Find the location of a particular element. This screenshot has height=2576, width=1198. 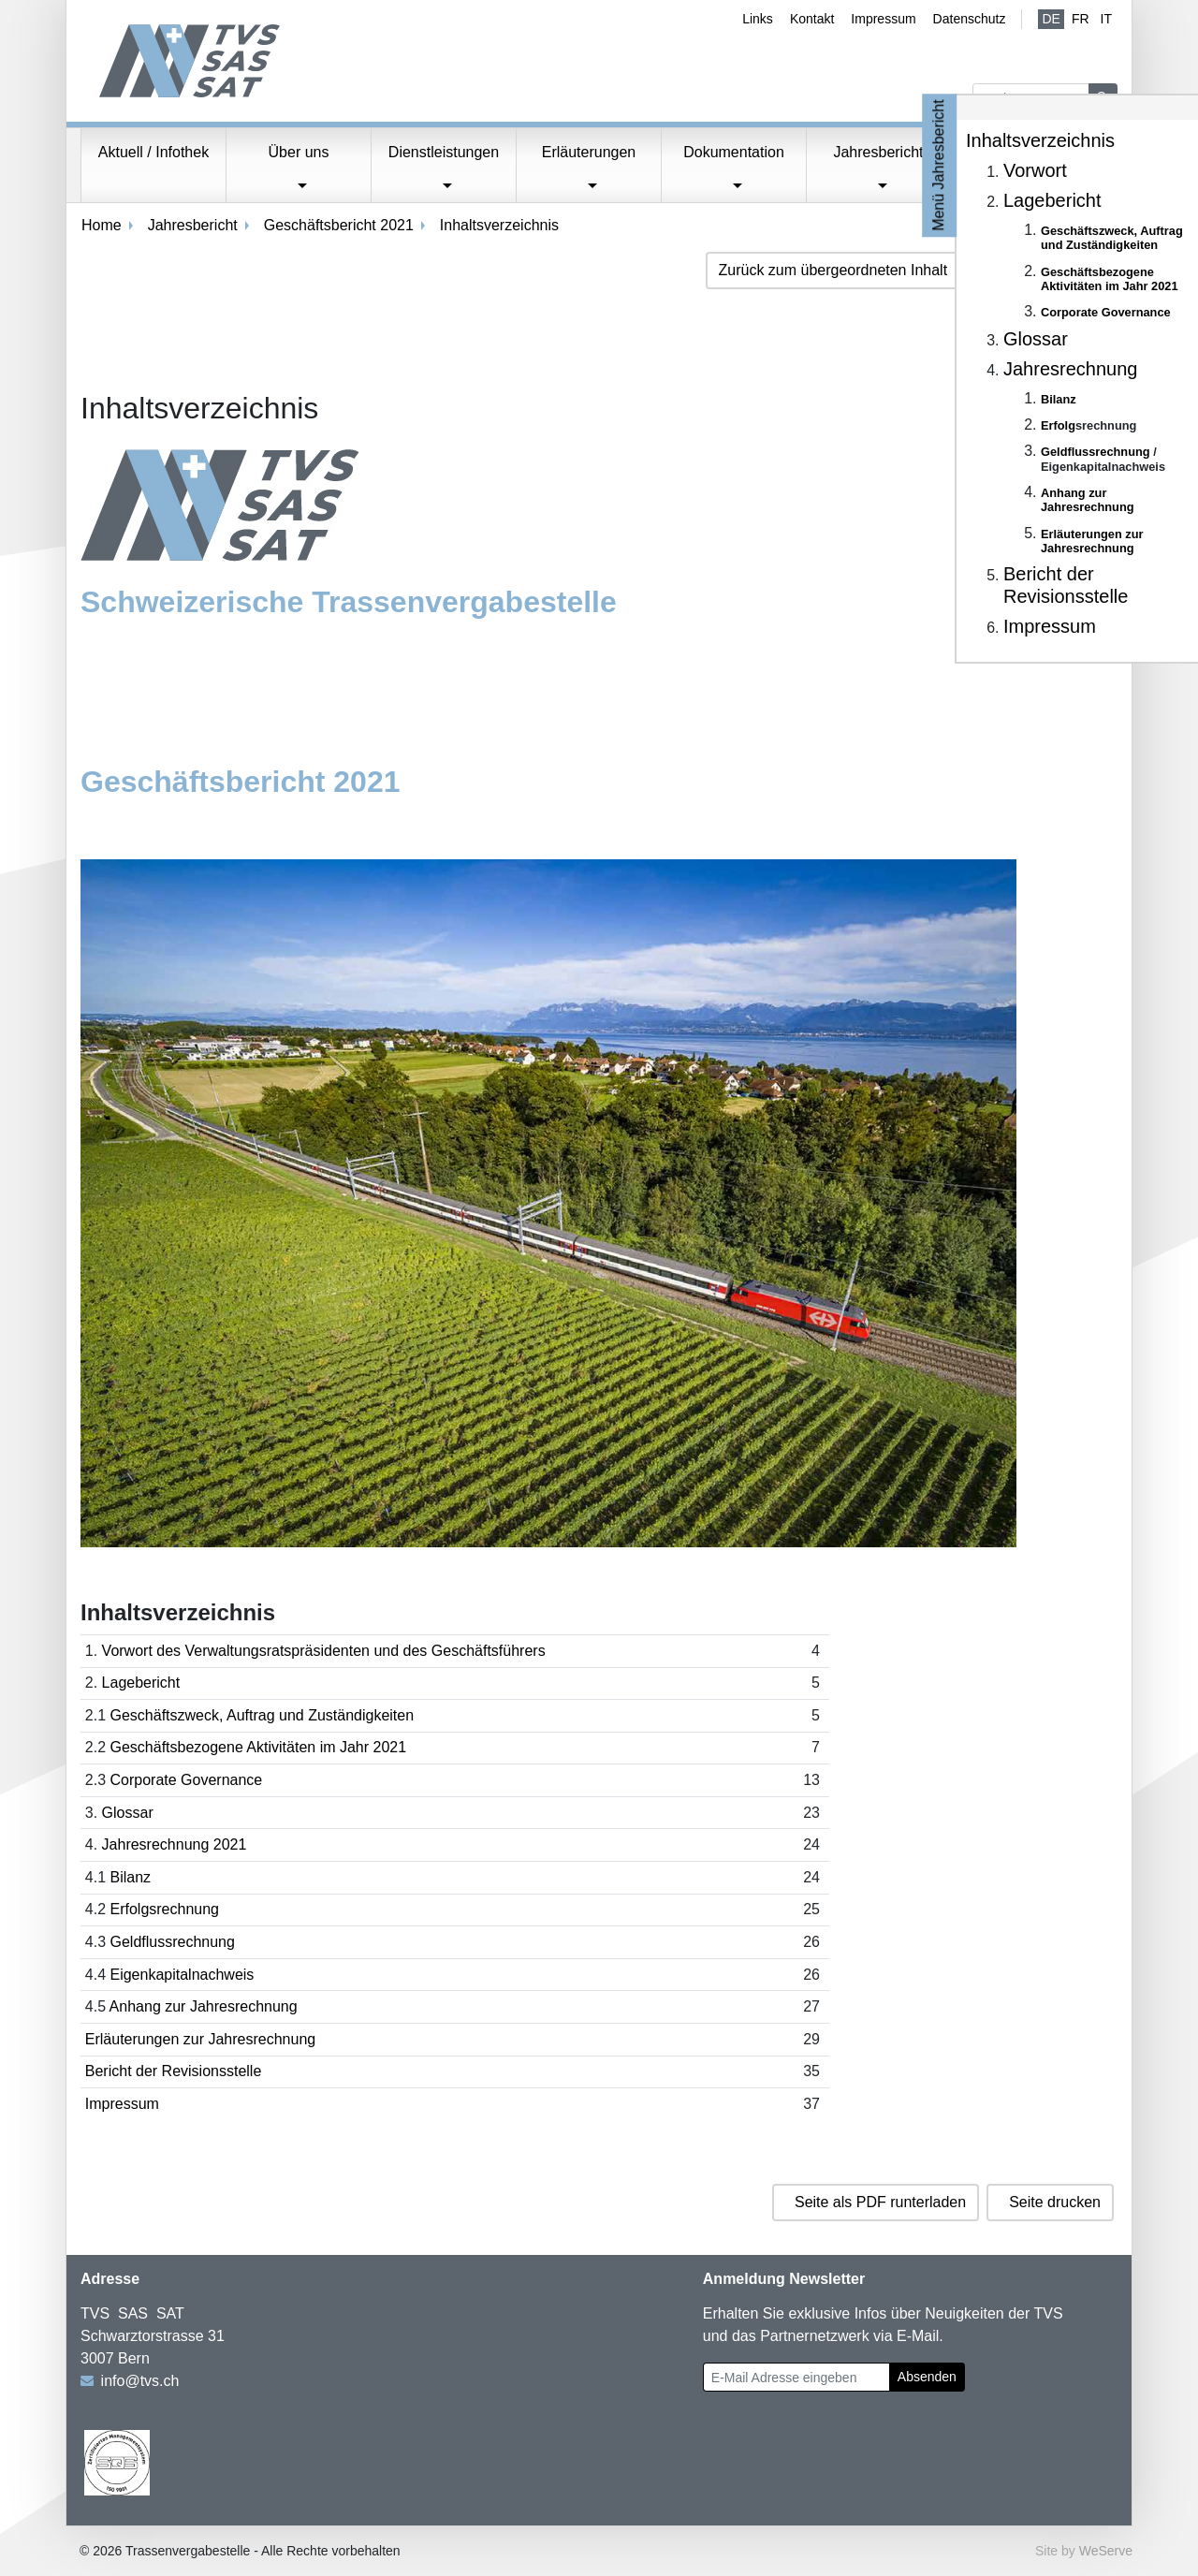

Glossar is located at coordinates (127, 1813).